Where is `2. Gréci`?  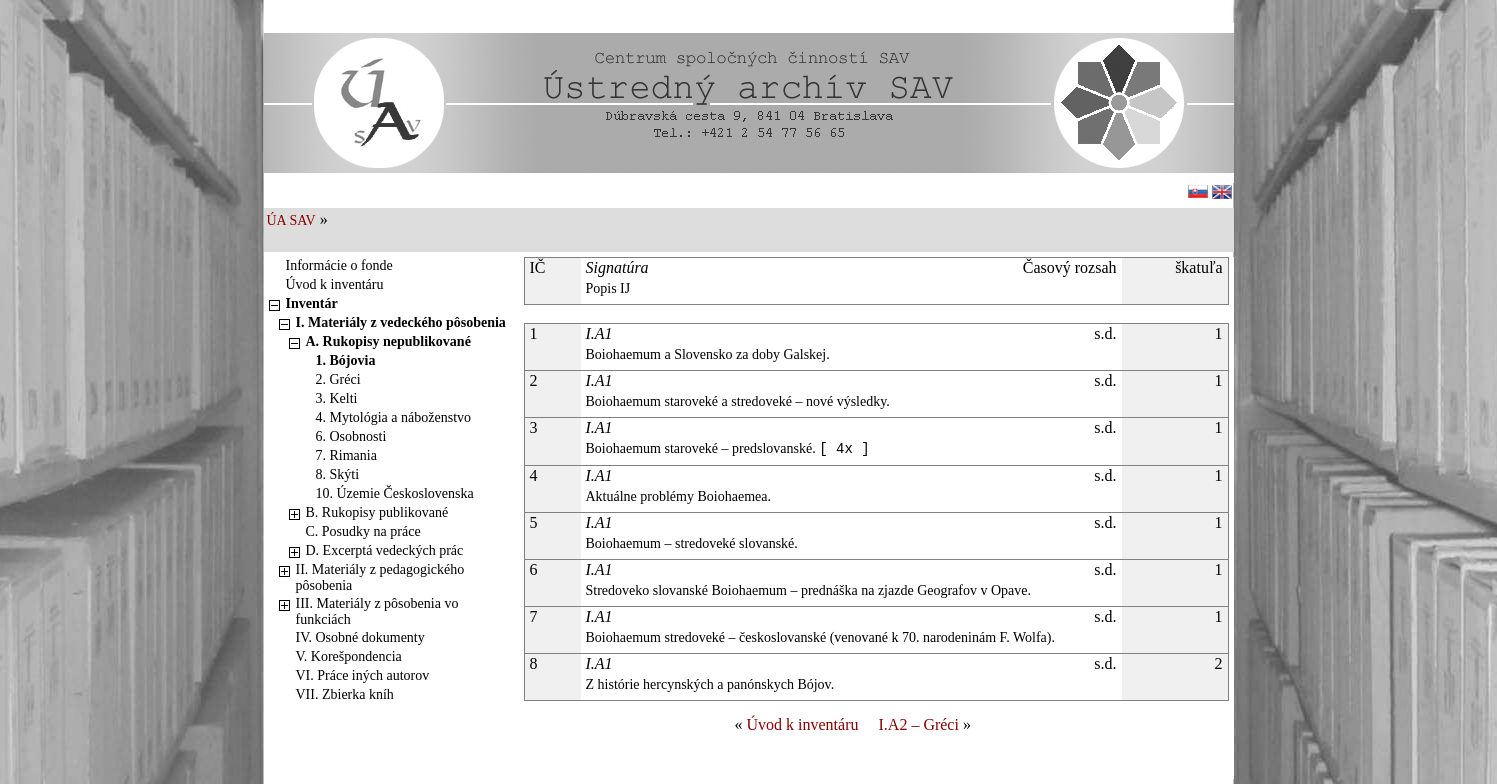 2. Gréci is located at coordinates (338, 379).